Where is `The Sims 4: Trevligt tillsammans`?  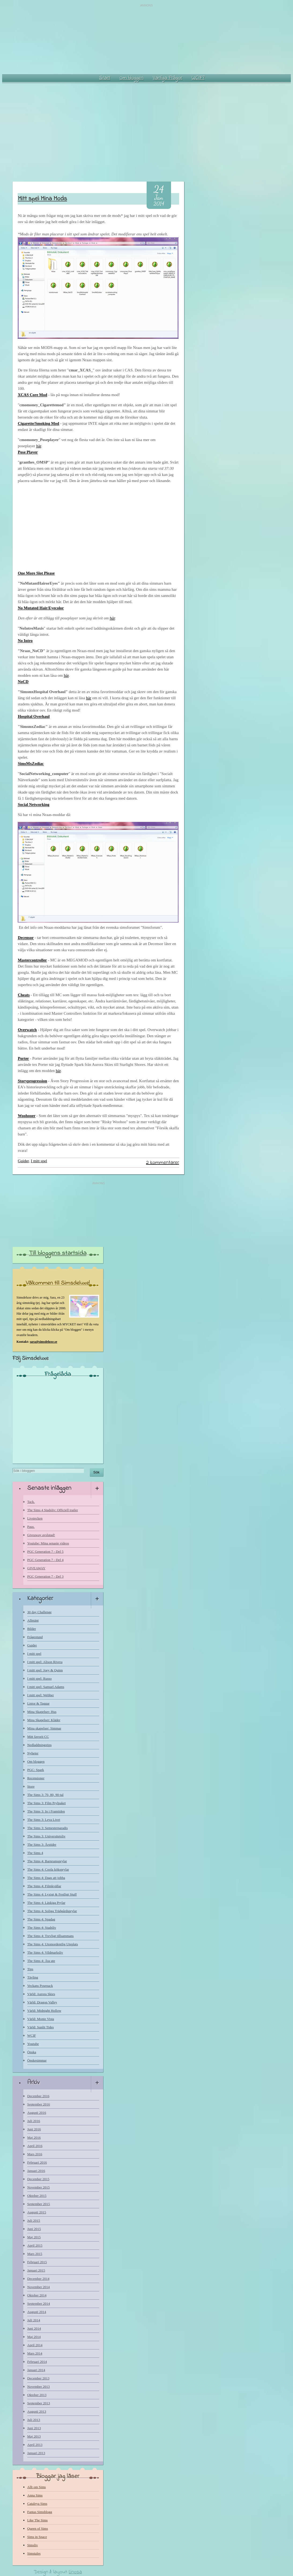
The Sims 4: Trevligt tillsammans is located at coordinates (50, 1936).